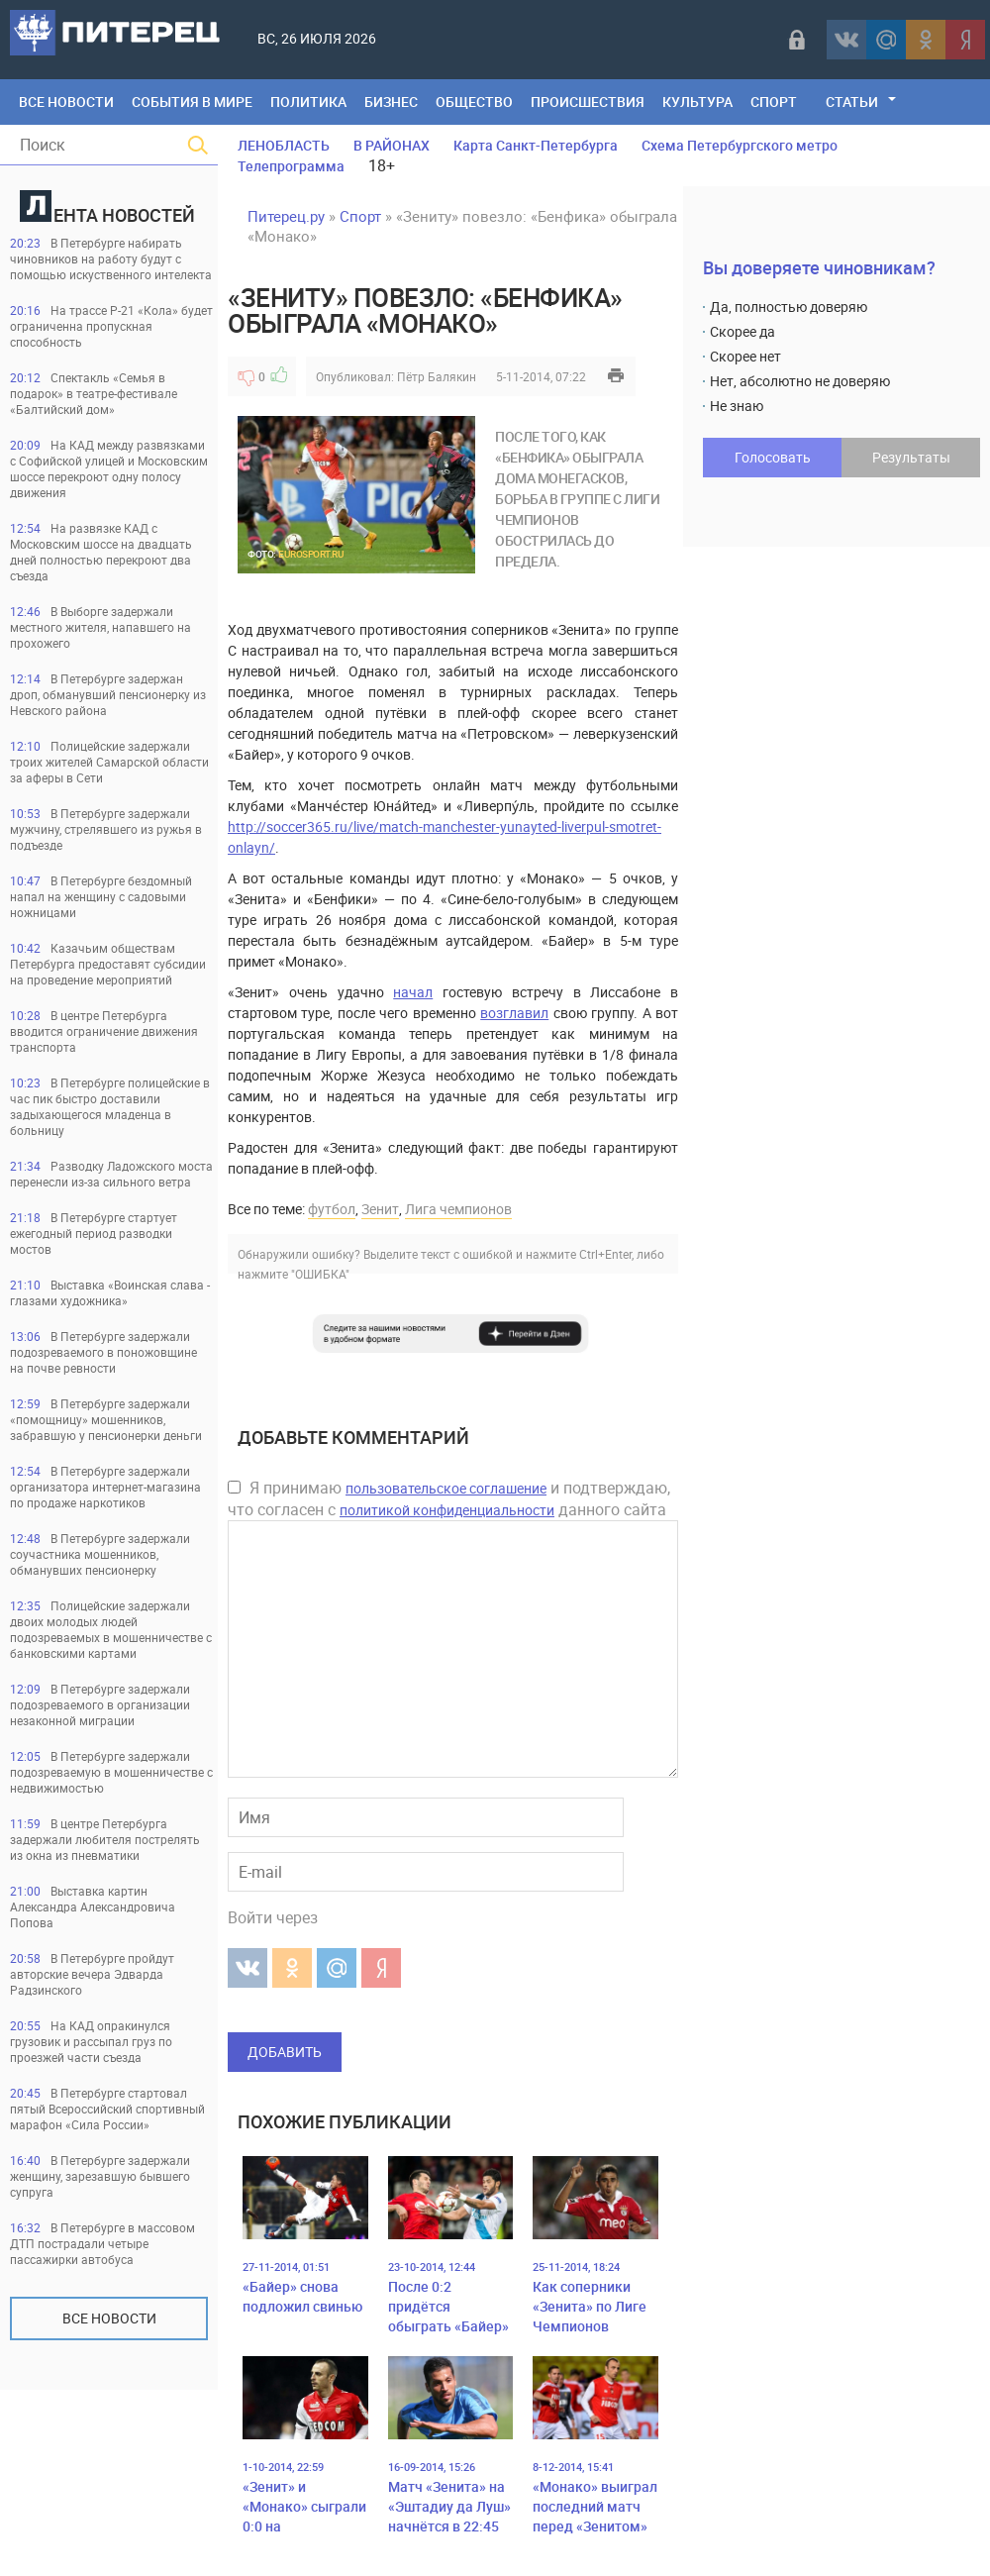 This screenshot has height=2576, width=990. What do you see at coordinates (100, 2176) in the screenshot?
I see `В Петербурге задержали женщину, зарезавшую бывшего супруга` at bounding box center [100, 2176].